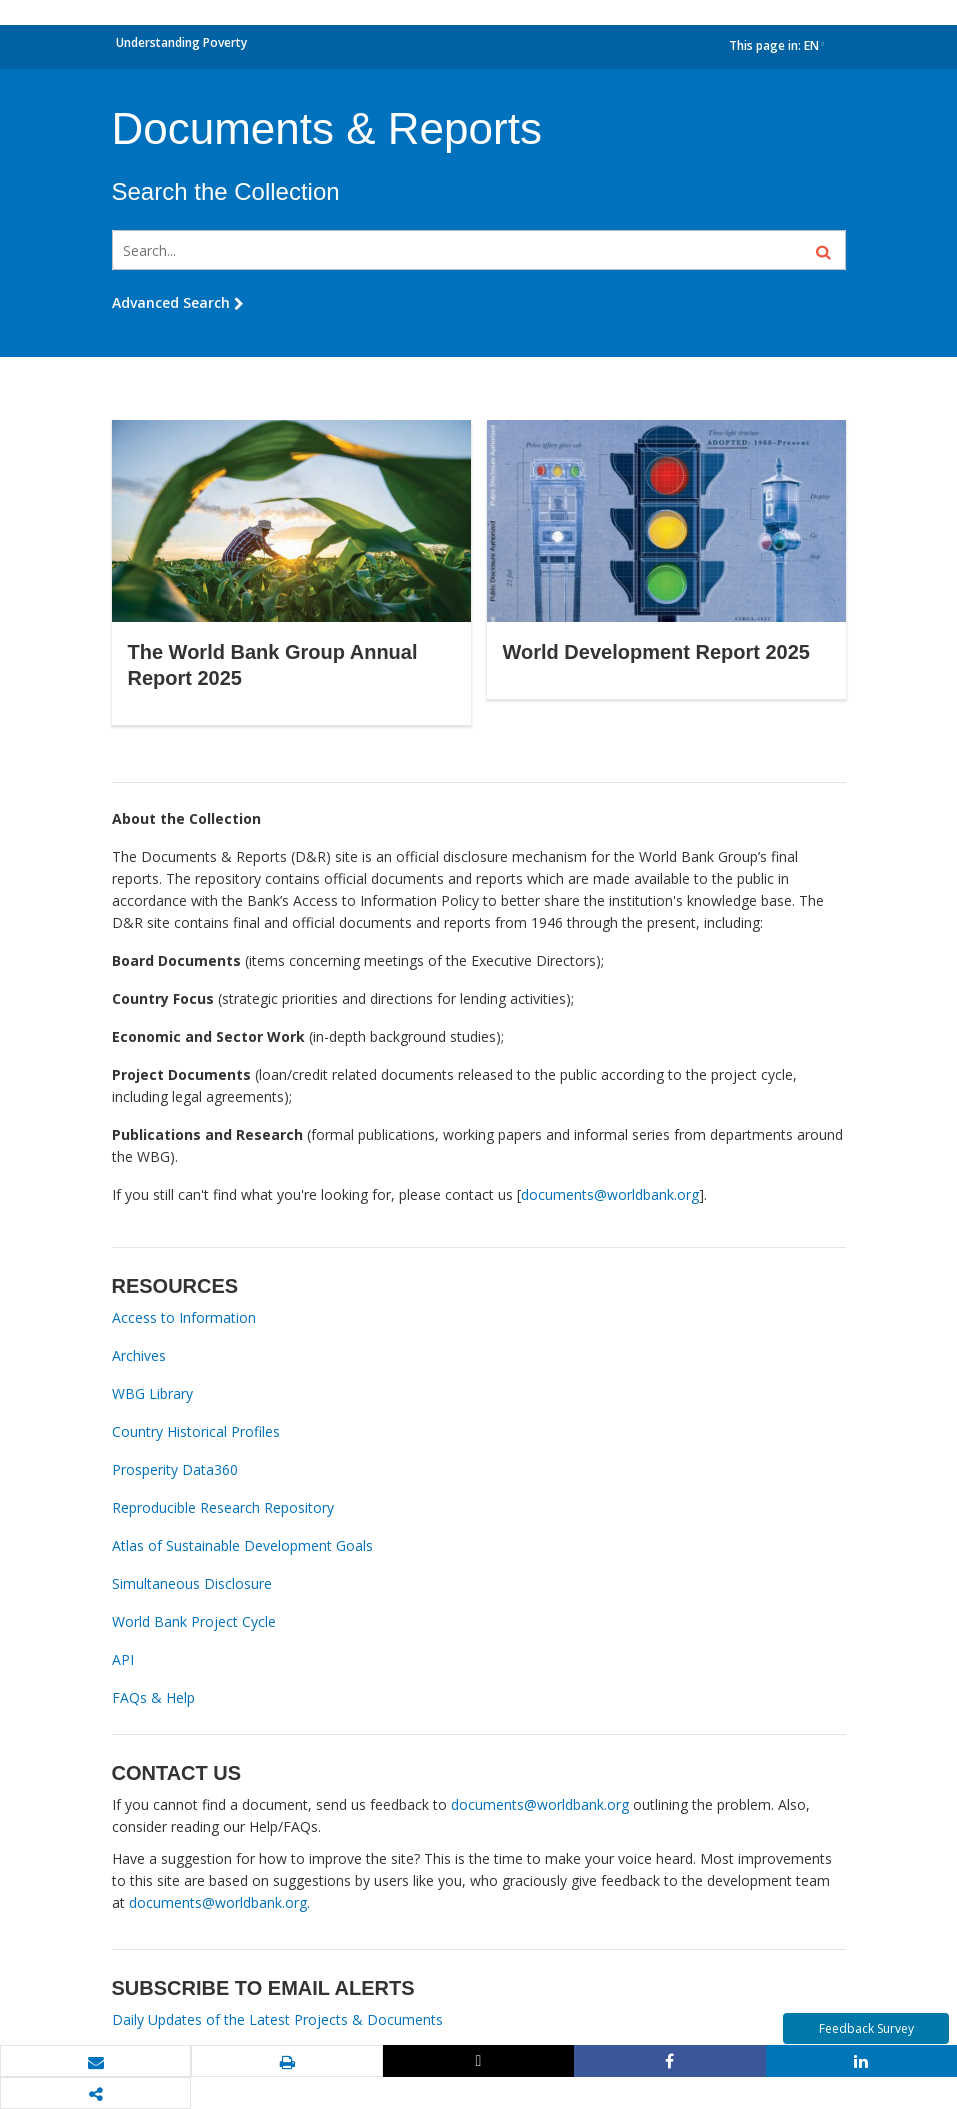  I want to click on Advanced Search, so click(178, 302).